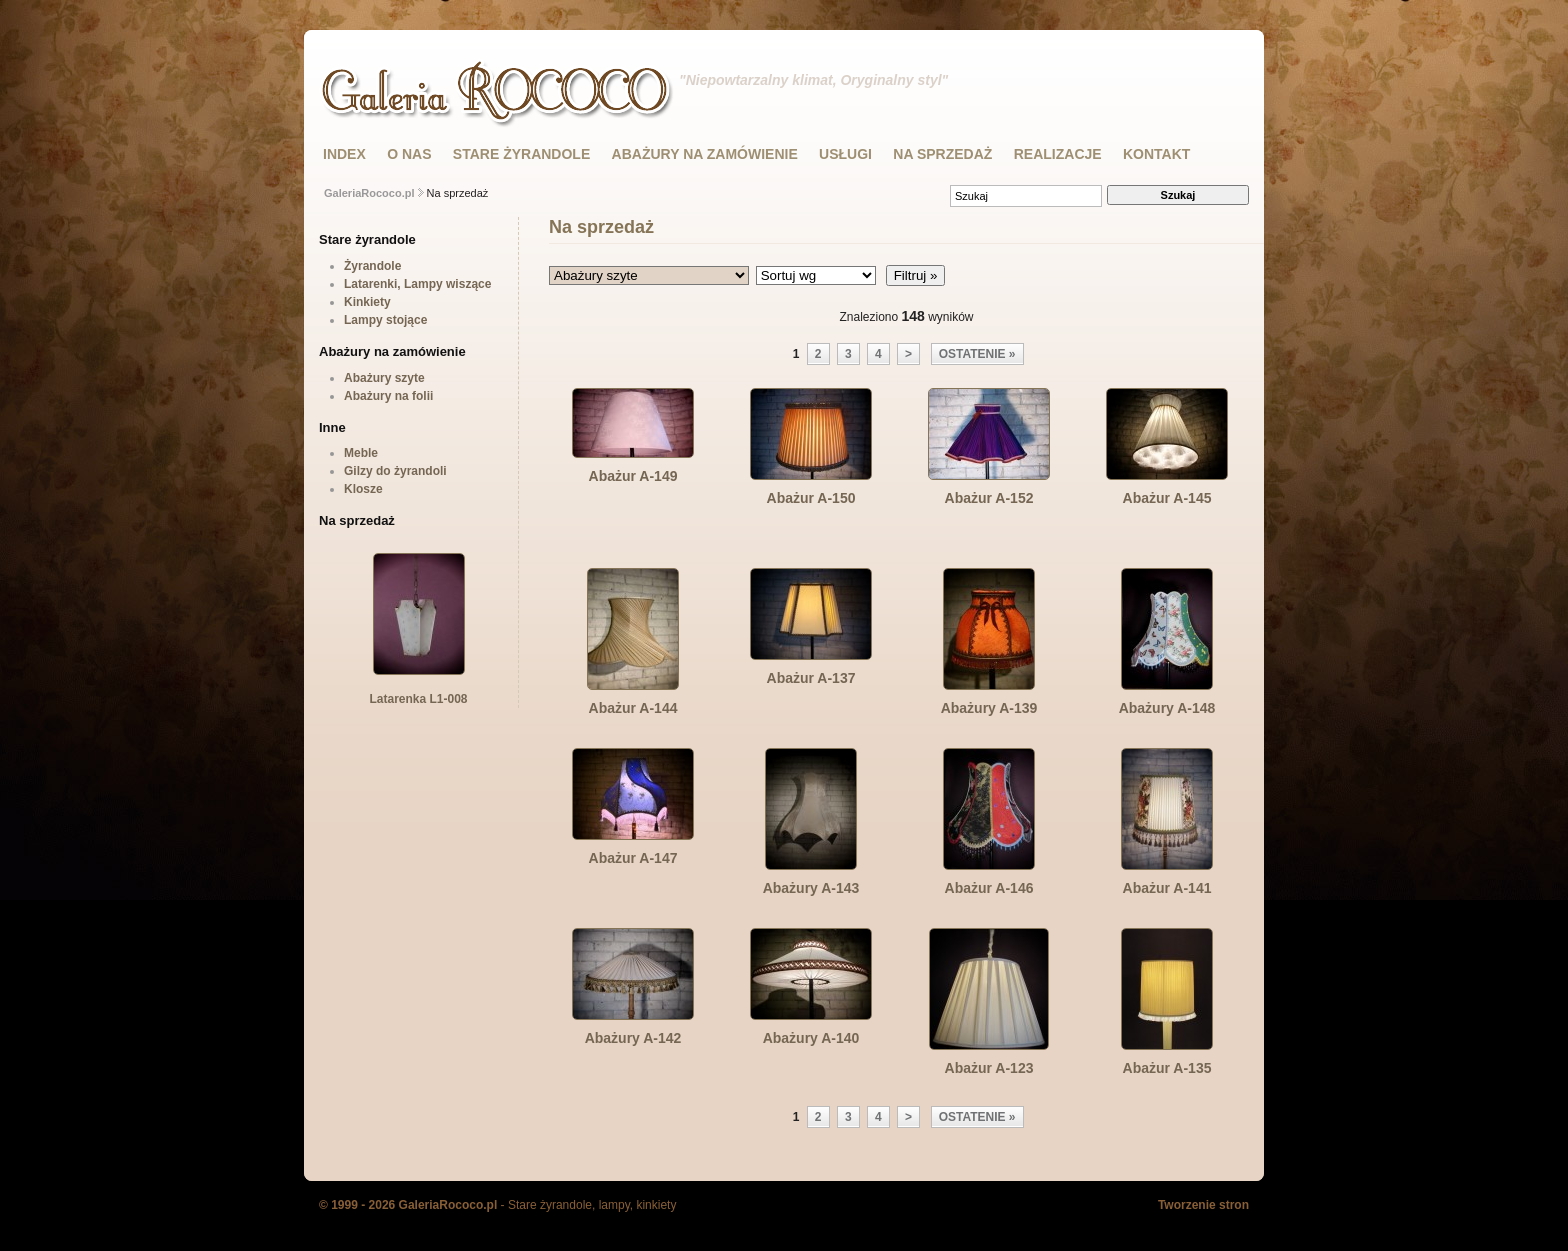 Image resolution: width=1568 pixels, height=1251 pixels. What do you see at coordinates (989, 888) in the screenshot?
I see `Abażur A-146` at bounding box center [989, 888].